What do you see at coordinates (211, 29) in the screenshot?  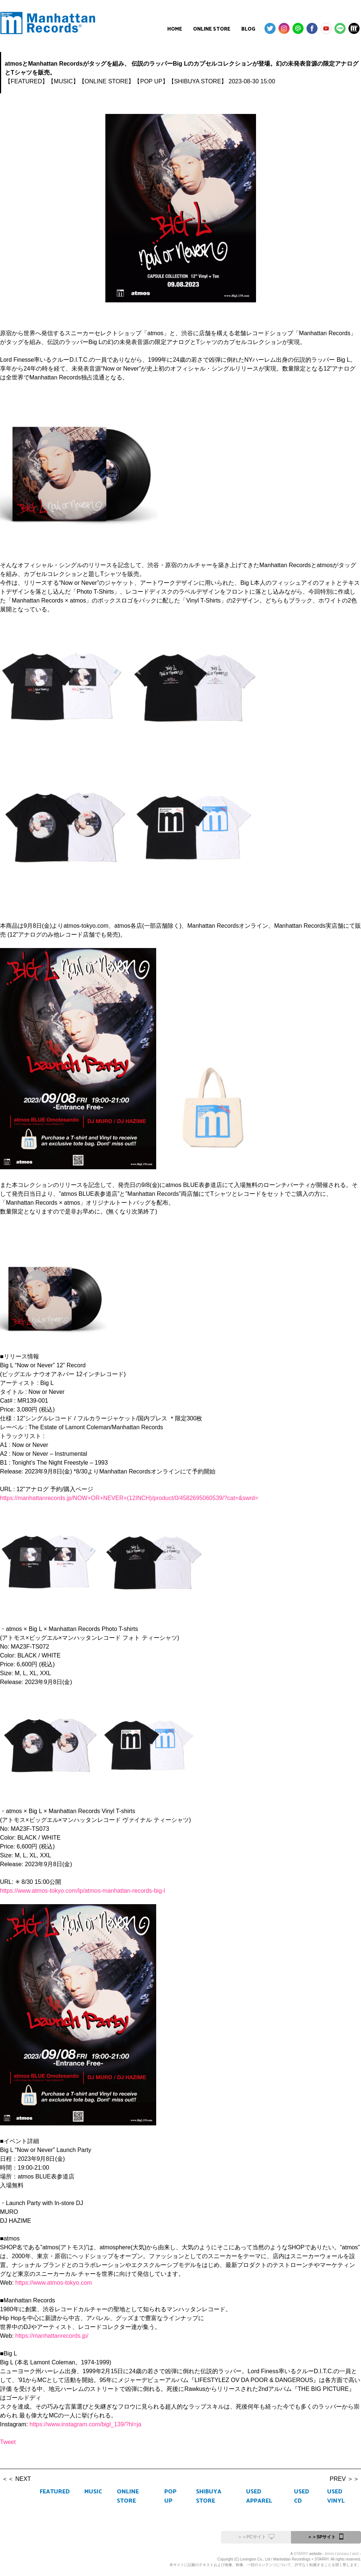 I see `ONLINE STORE` at bounding box center [211, 29].